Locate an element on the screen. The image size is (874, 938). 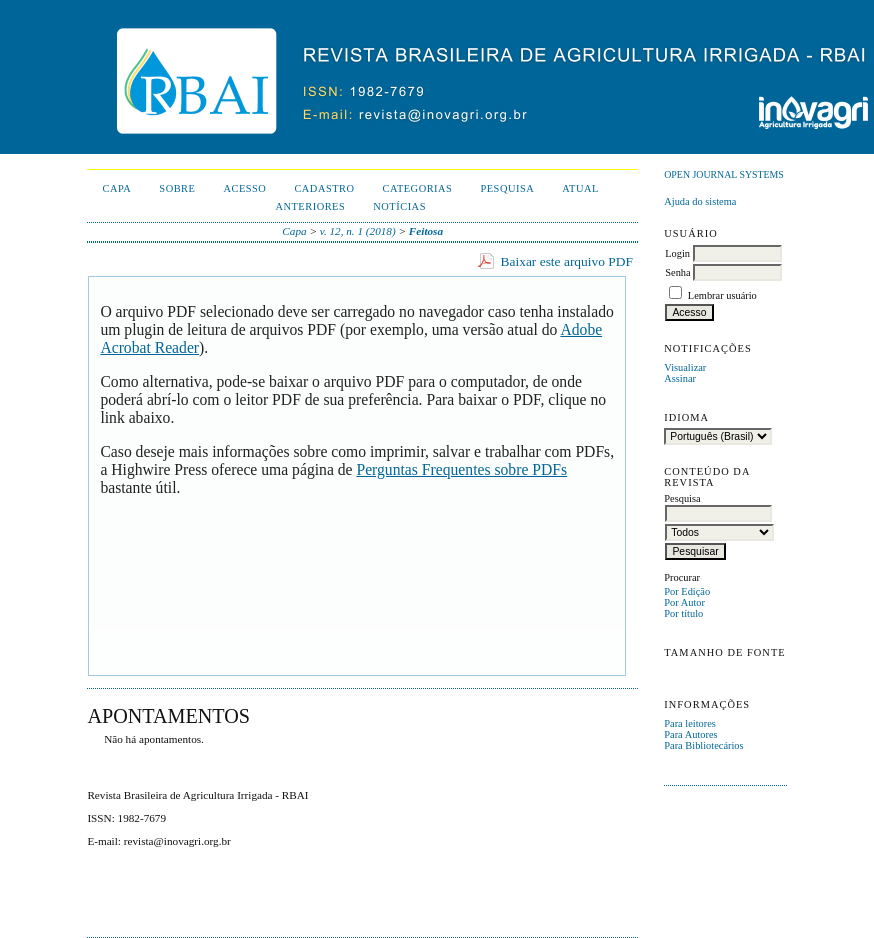
Senha is located at coordinates (677, 272).